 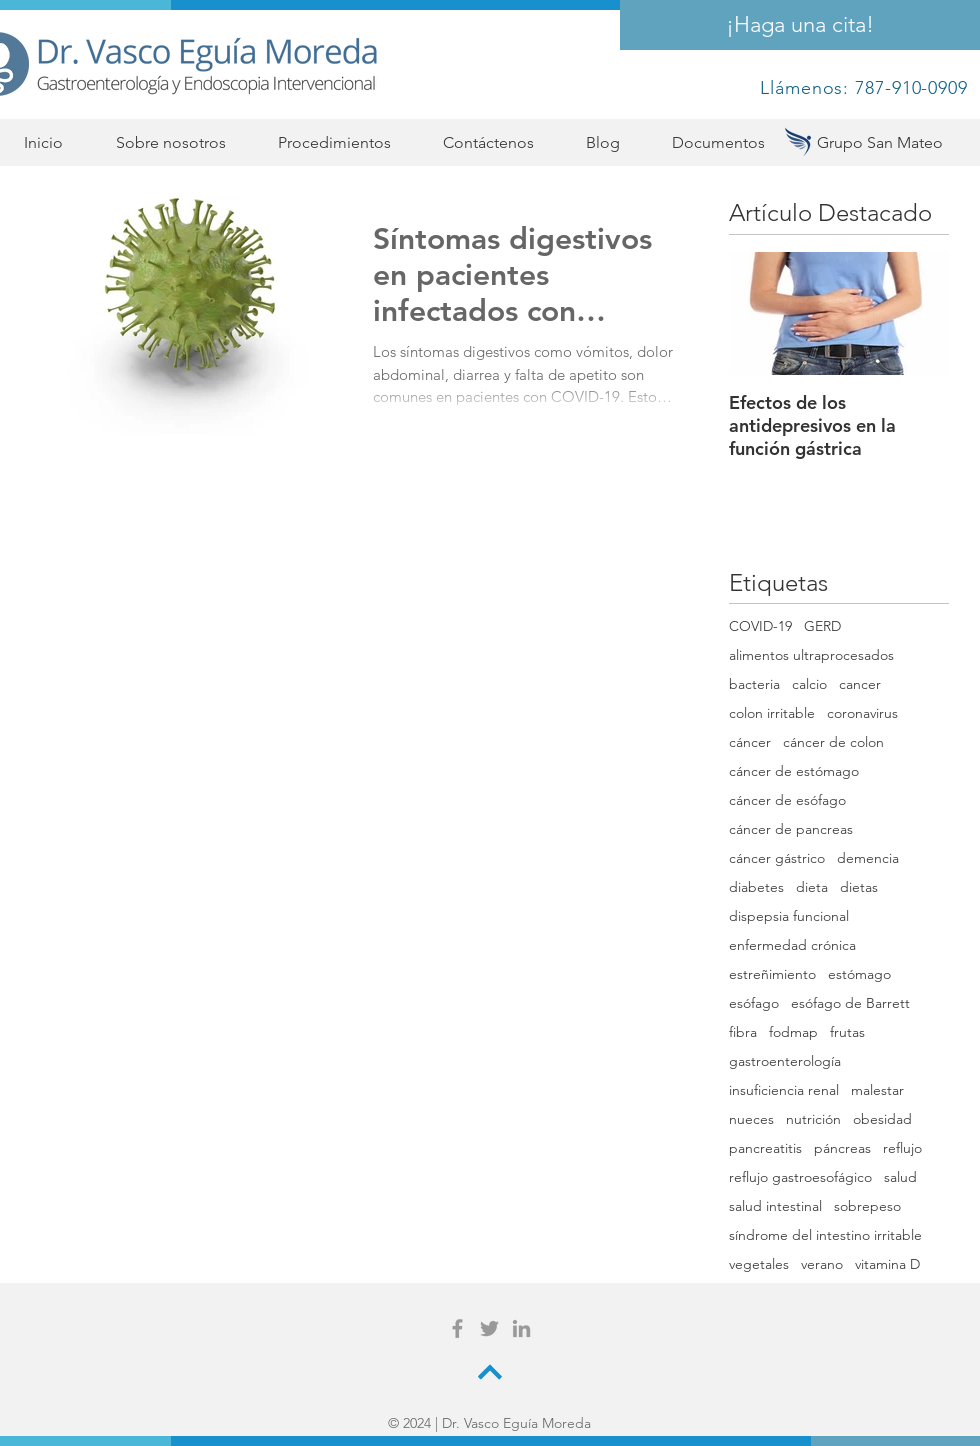 What do you see at coordinates (751, 1119) in the screenshot?
I see `nueces` at bounding box center [751, 1119].